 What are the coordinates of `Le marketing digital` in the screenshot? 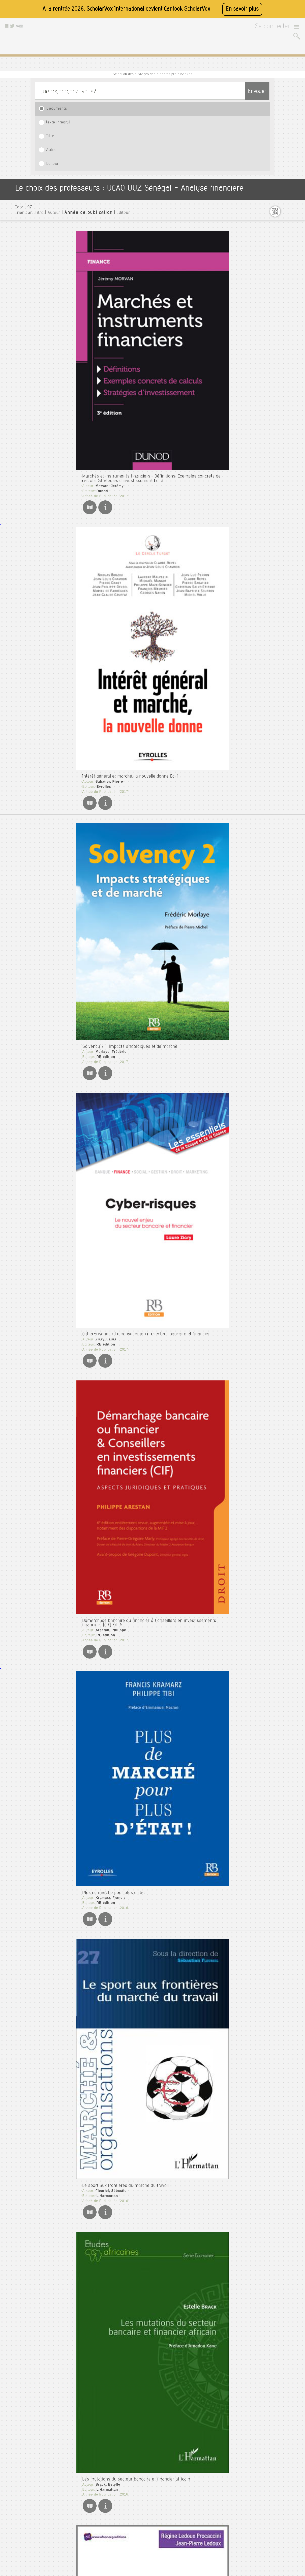 It's located at (273, 1353).